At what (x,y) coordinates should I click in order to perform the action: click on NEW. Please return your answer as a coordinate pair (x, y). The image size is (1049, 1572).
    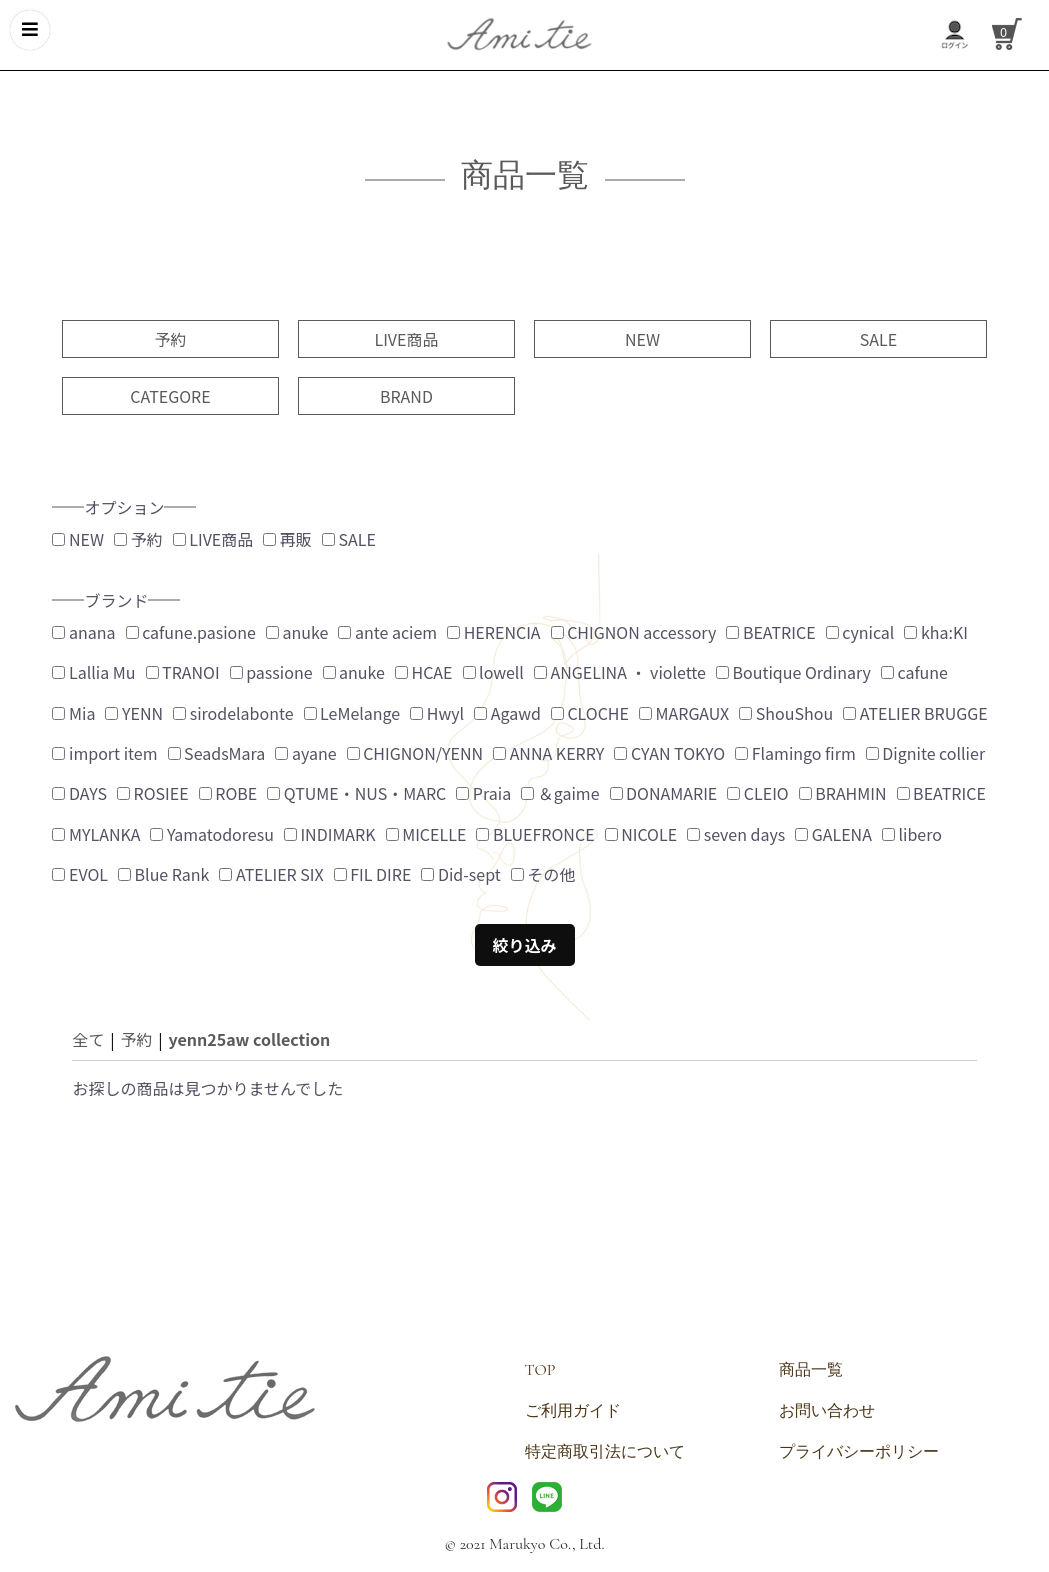
    Looking at the image, I should click on (642, 339).